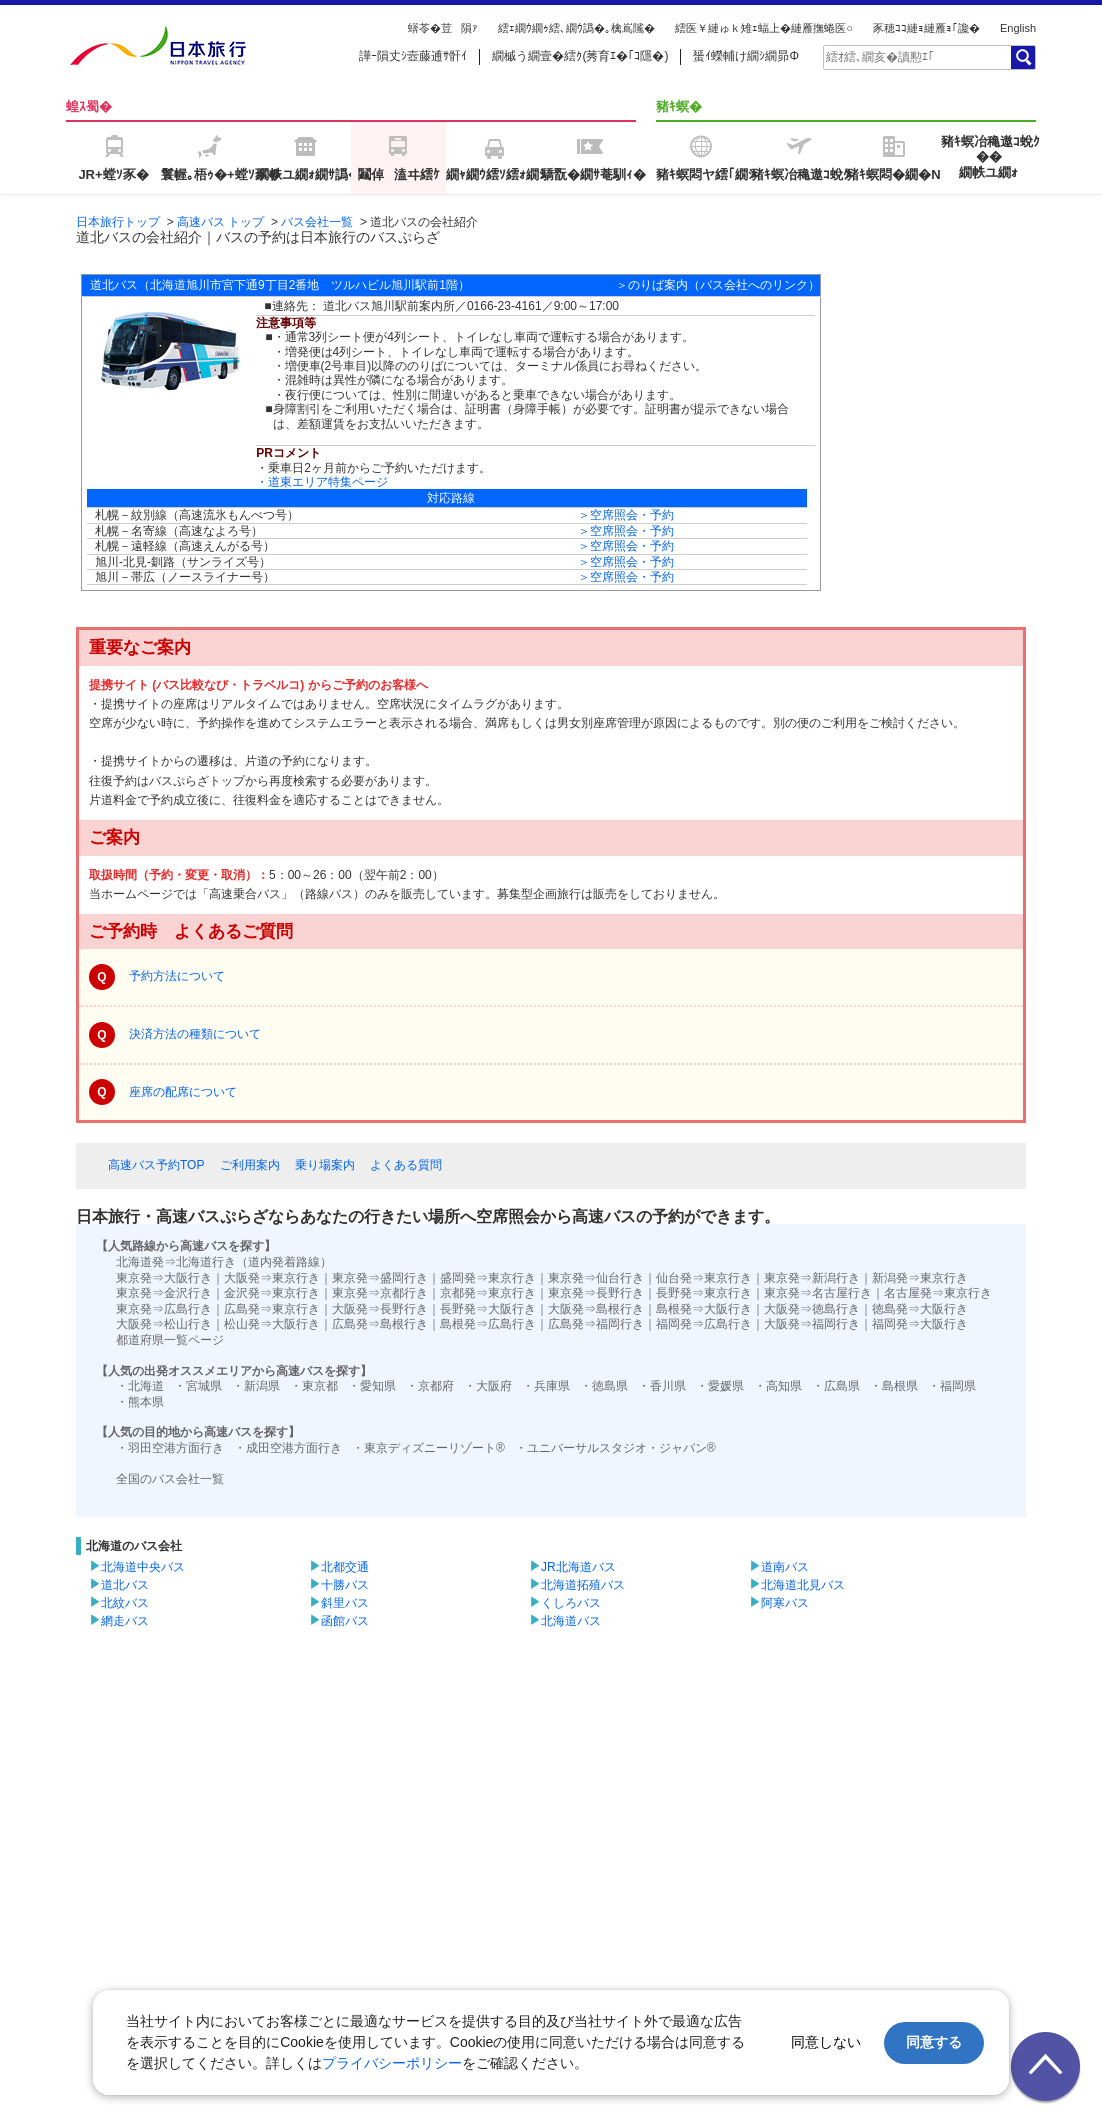 Image resolution: width=1102 pixels, height=2125 pixels. I want to click on JR北海道バス, so click(578, 1567).